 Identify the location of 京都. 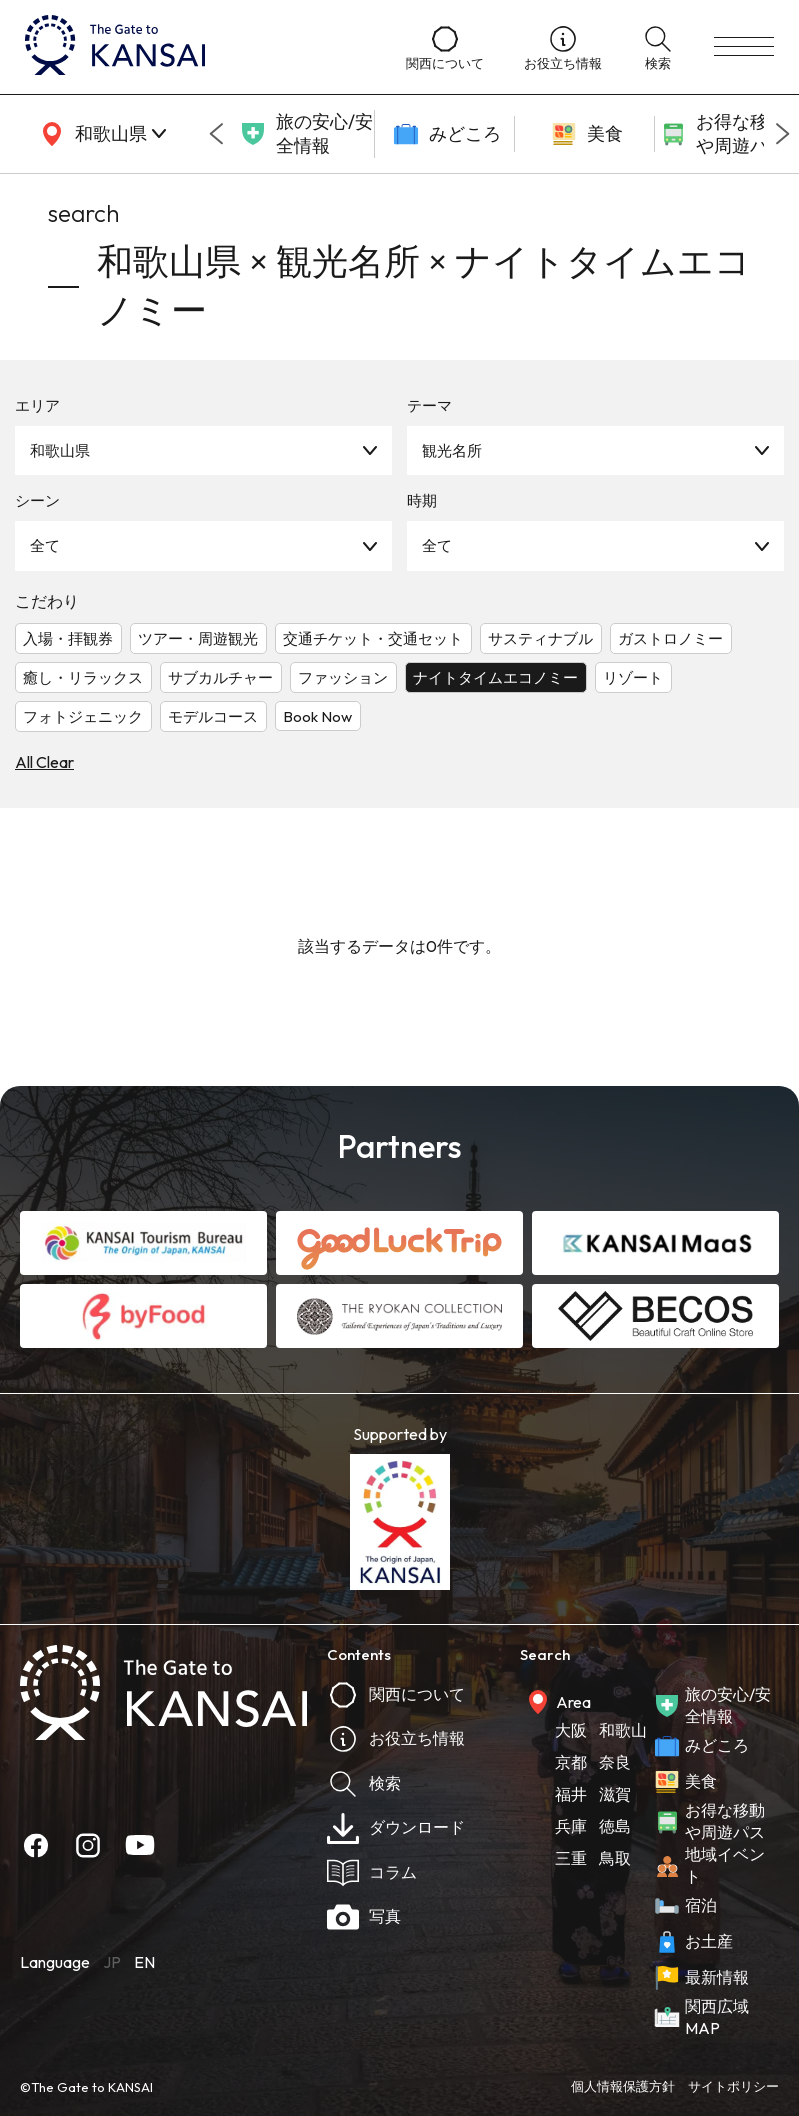
(571, 1762).